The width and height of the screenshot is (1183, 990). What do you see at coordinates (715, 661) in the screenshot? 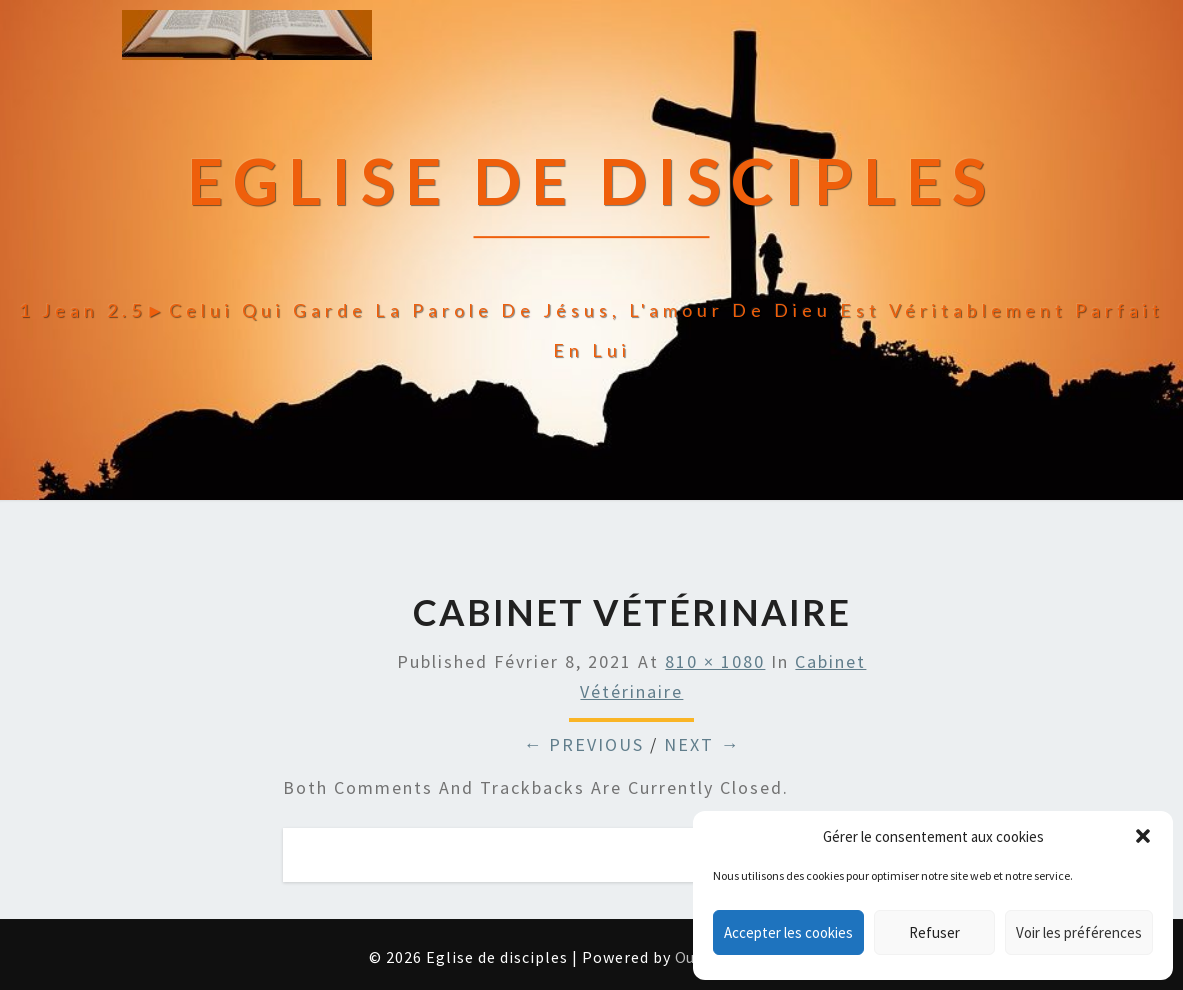
I see `810 × 1080` at bounding box center [715, 661].